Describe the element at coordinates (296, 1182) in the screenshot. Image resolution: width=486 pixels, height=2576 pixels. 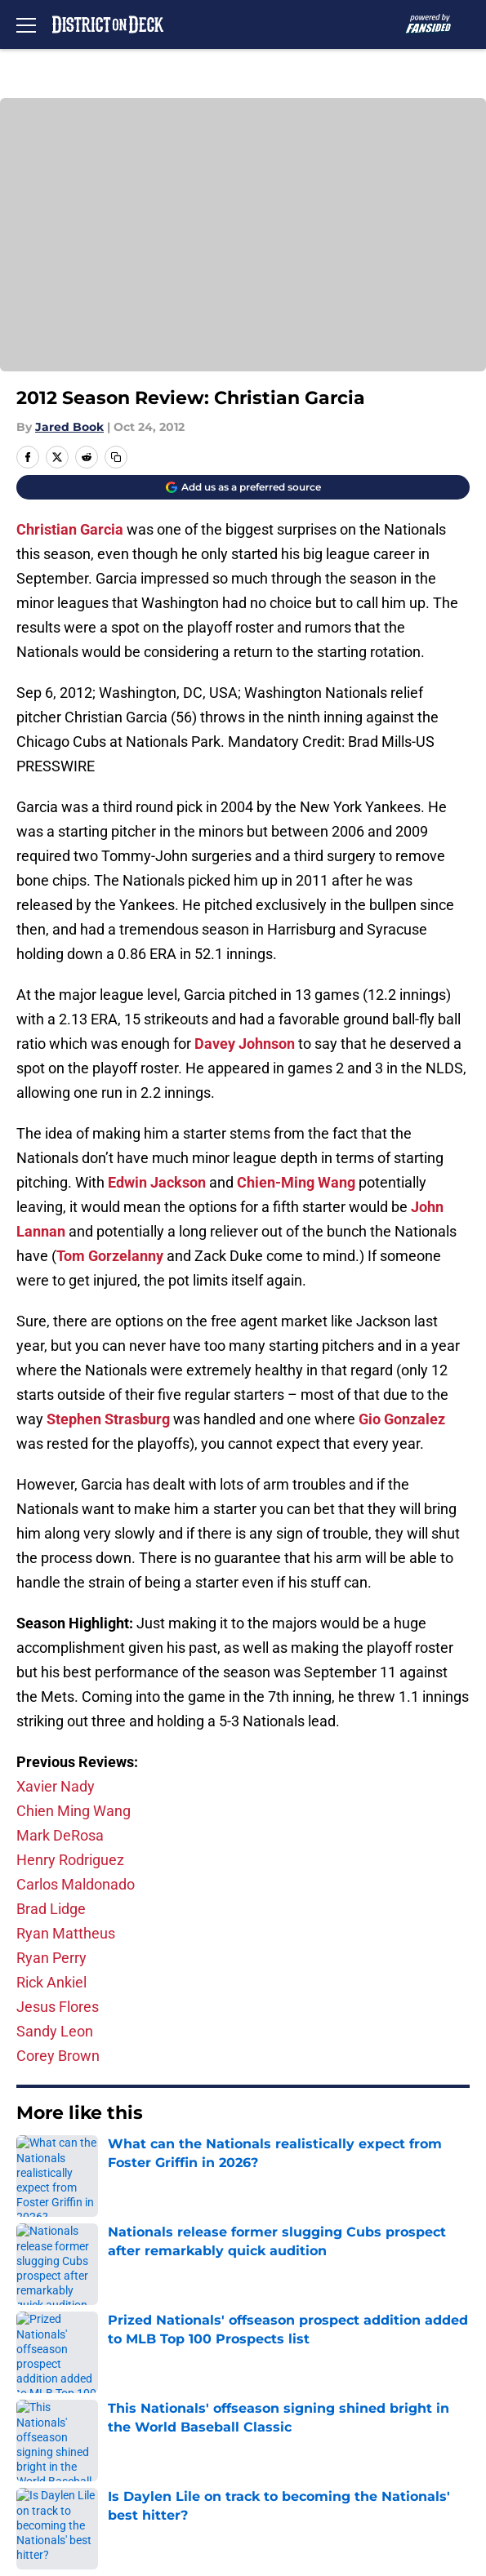
I see `Chien-Ming Wang` at that location.